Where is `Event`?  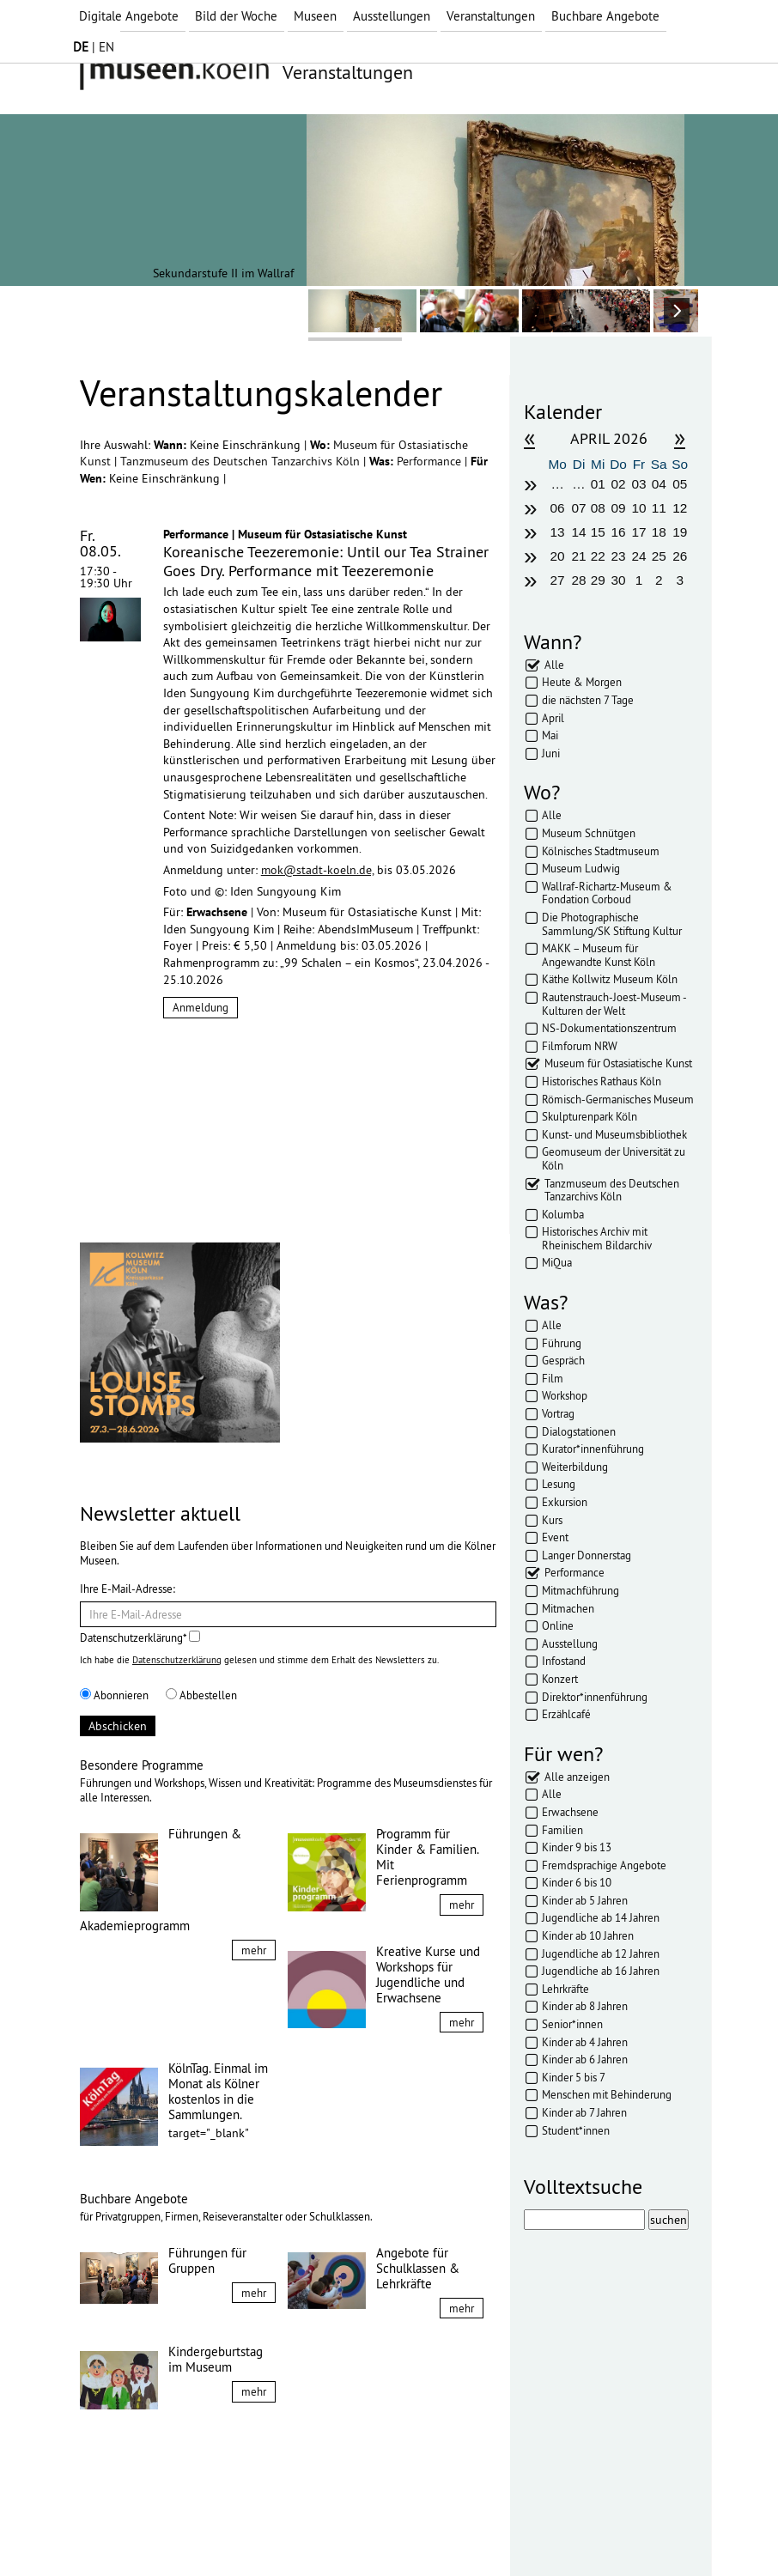
Event is located at coordinates (555, 1537).